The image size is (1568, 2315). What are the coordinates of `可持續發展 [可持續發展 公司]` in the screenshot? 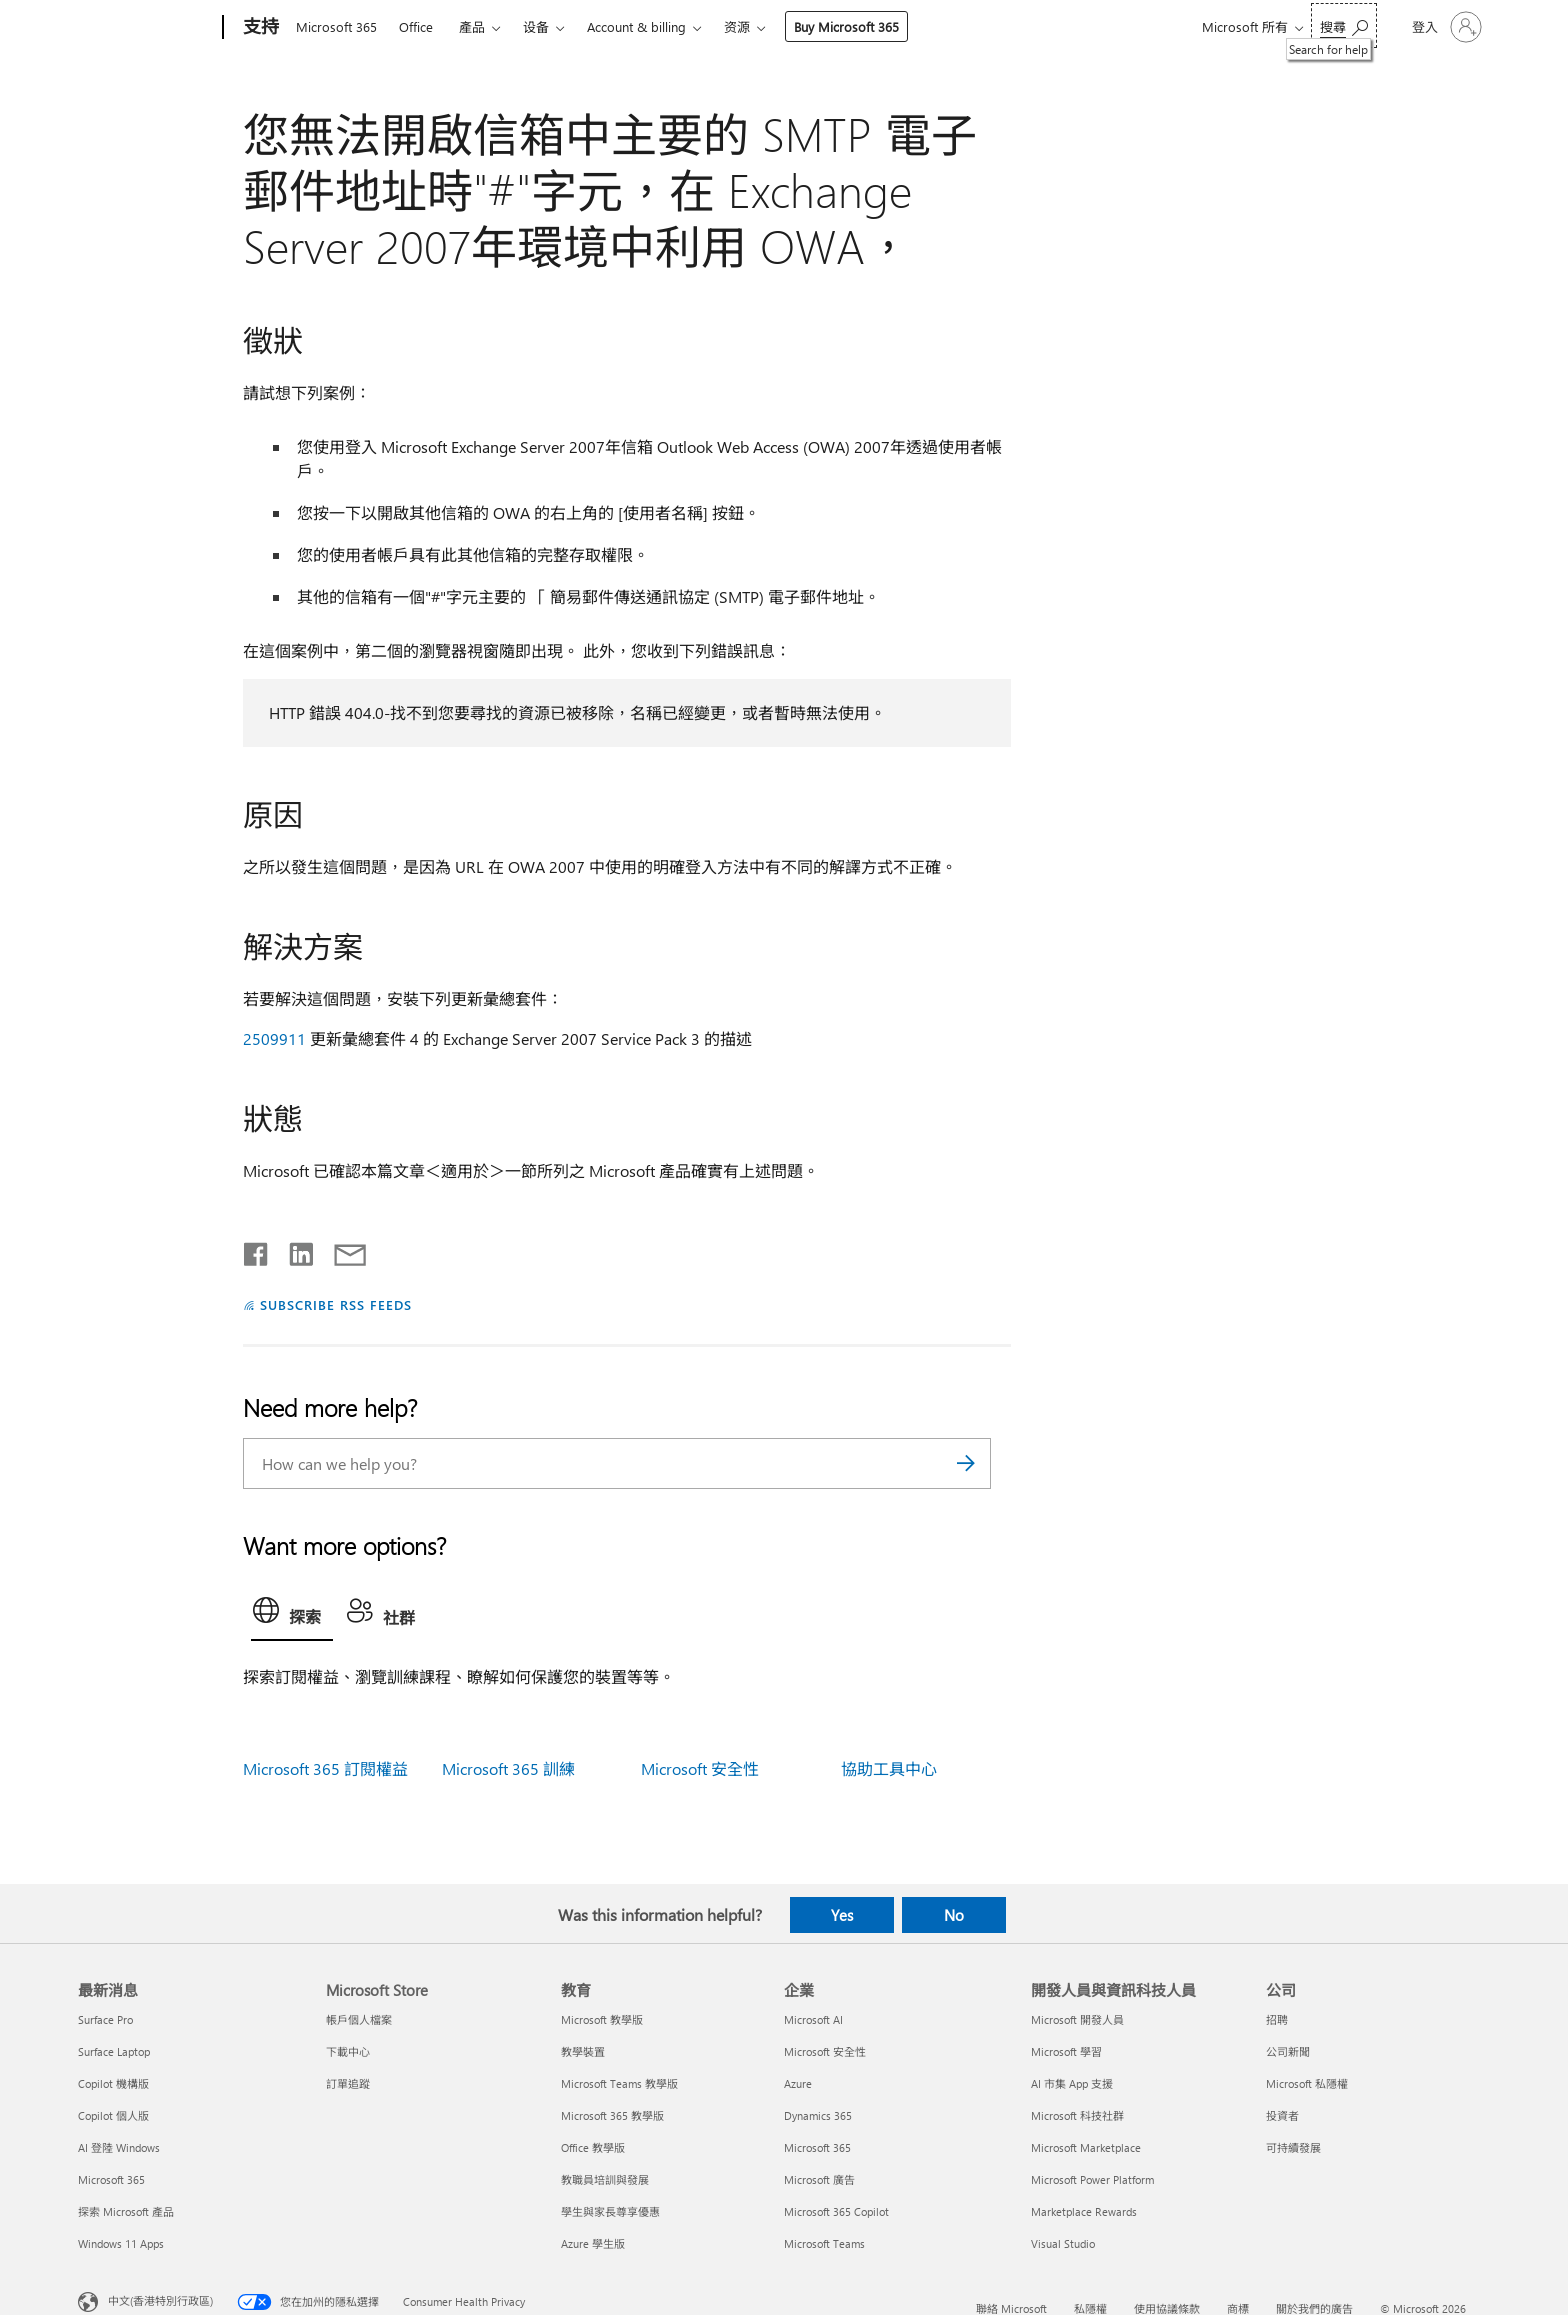 It's located at (1293, 2147).